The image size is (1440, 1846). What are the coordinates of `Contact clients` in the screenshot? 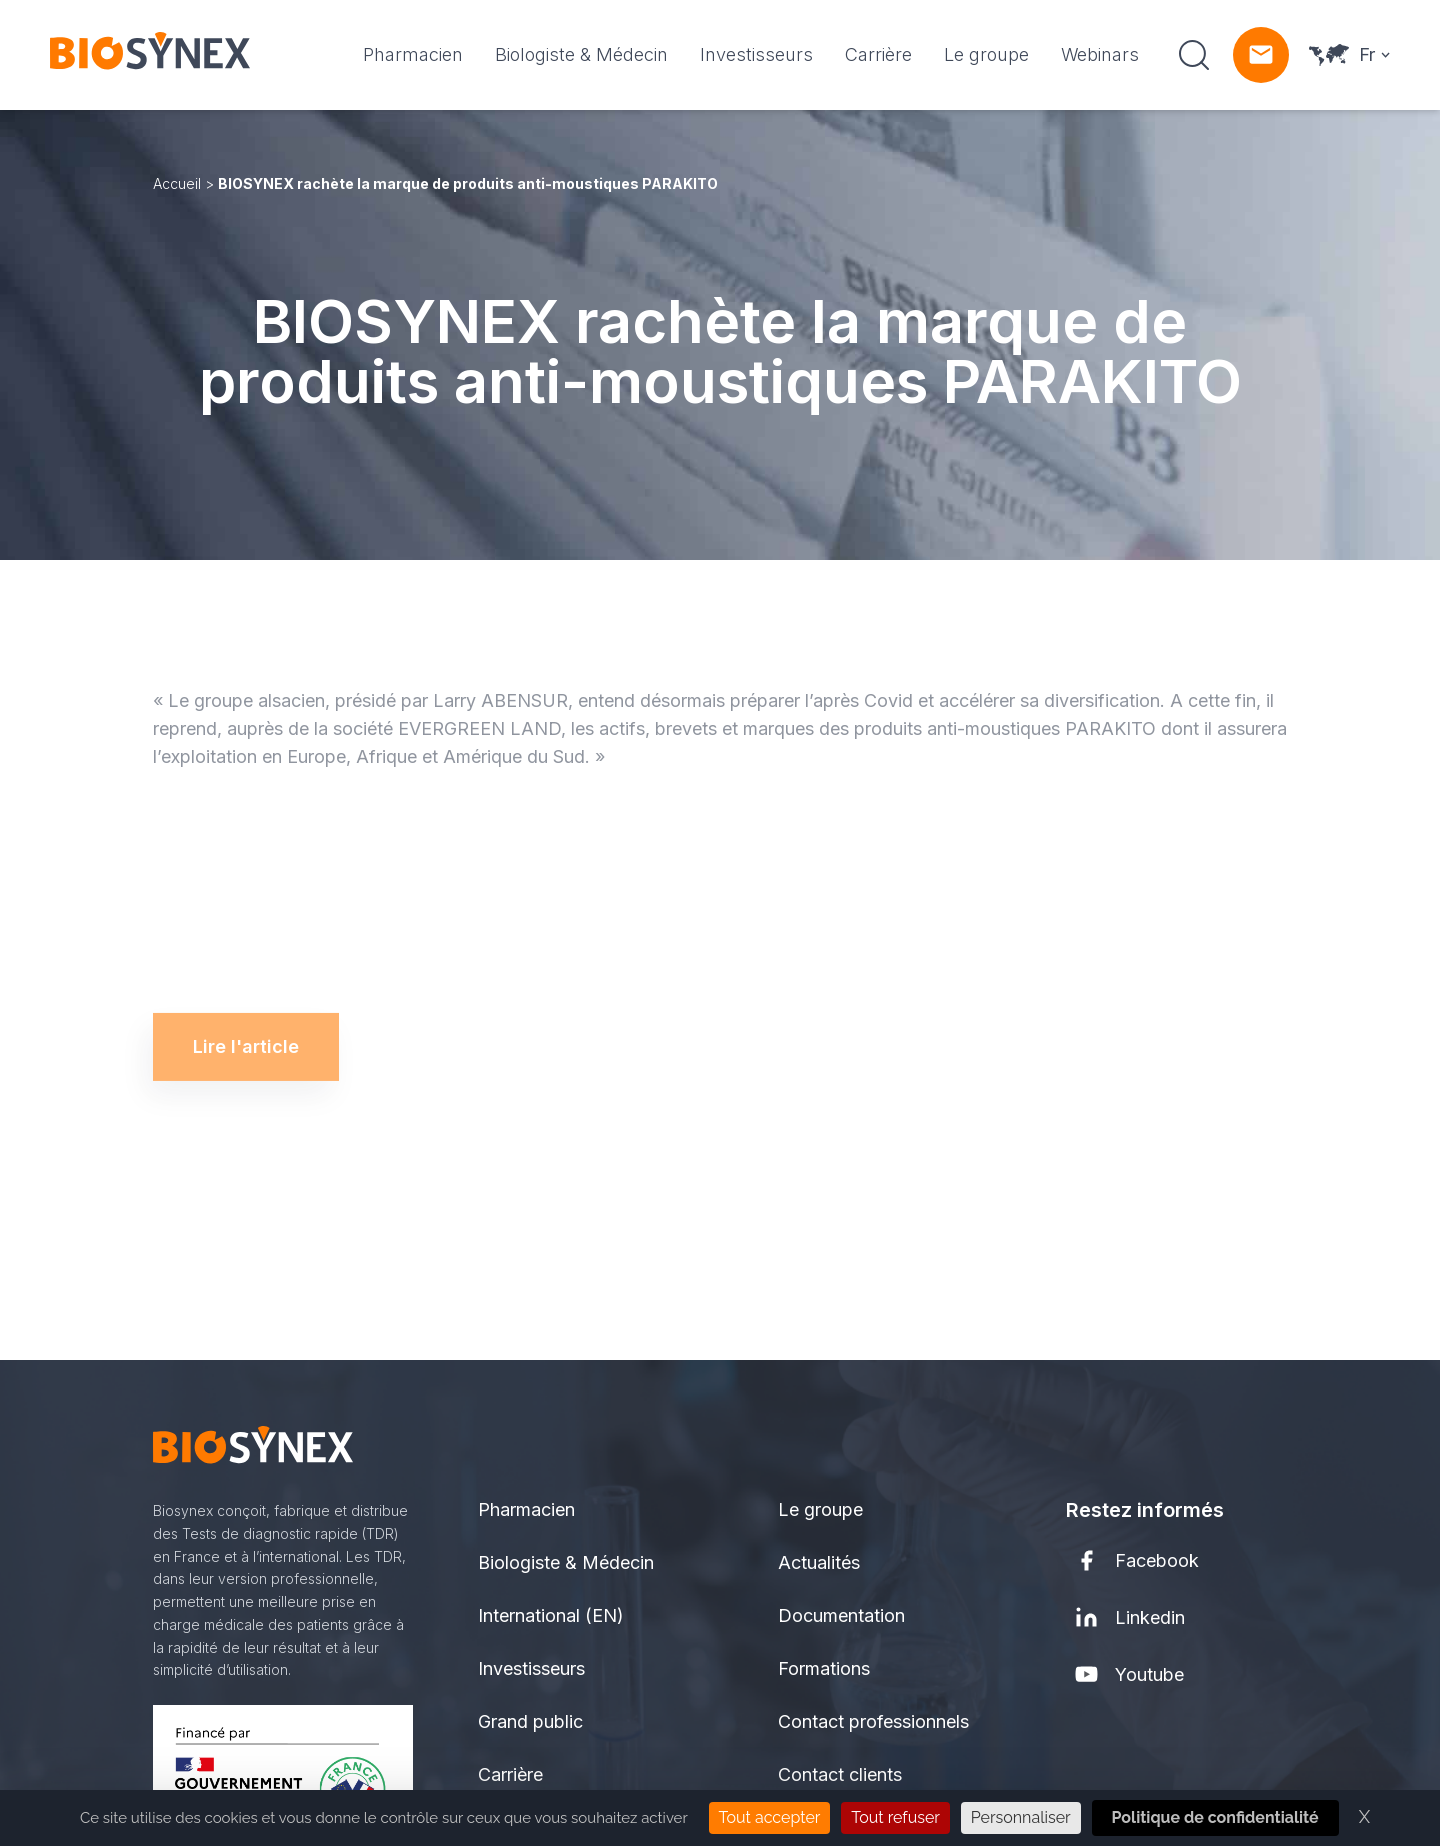 It's located at (840, 1774).